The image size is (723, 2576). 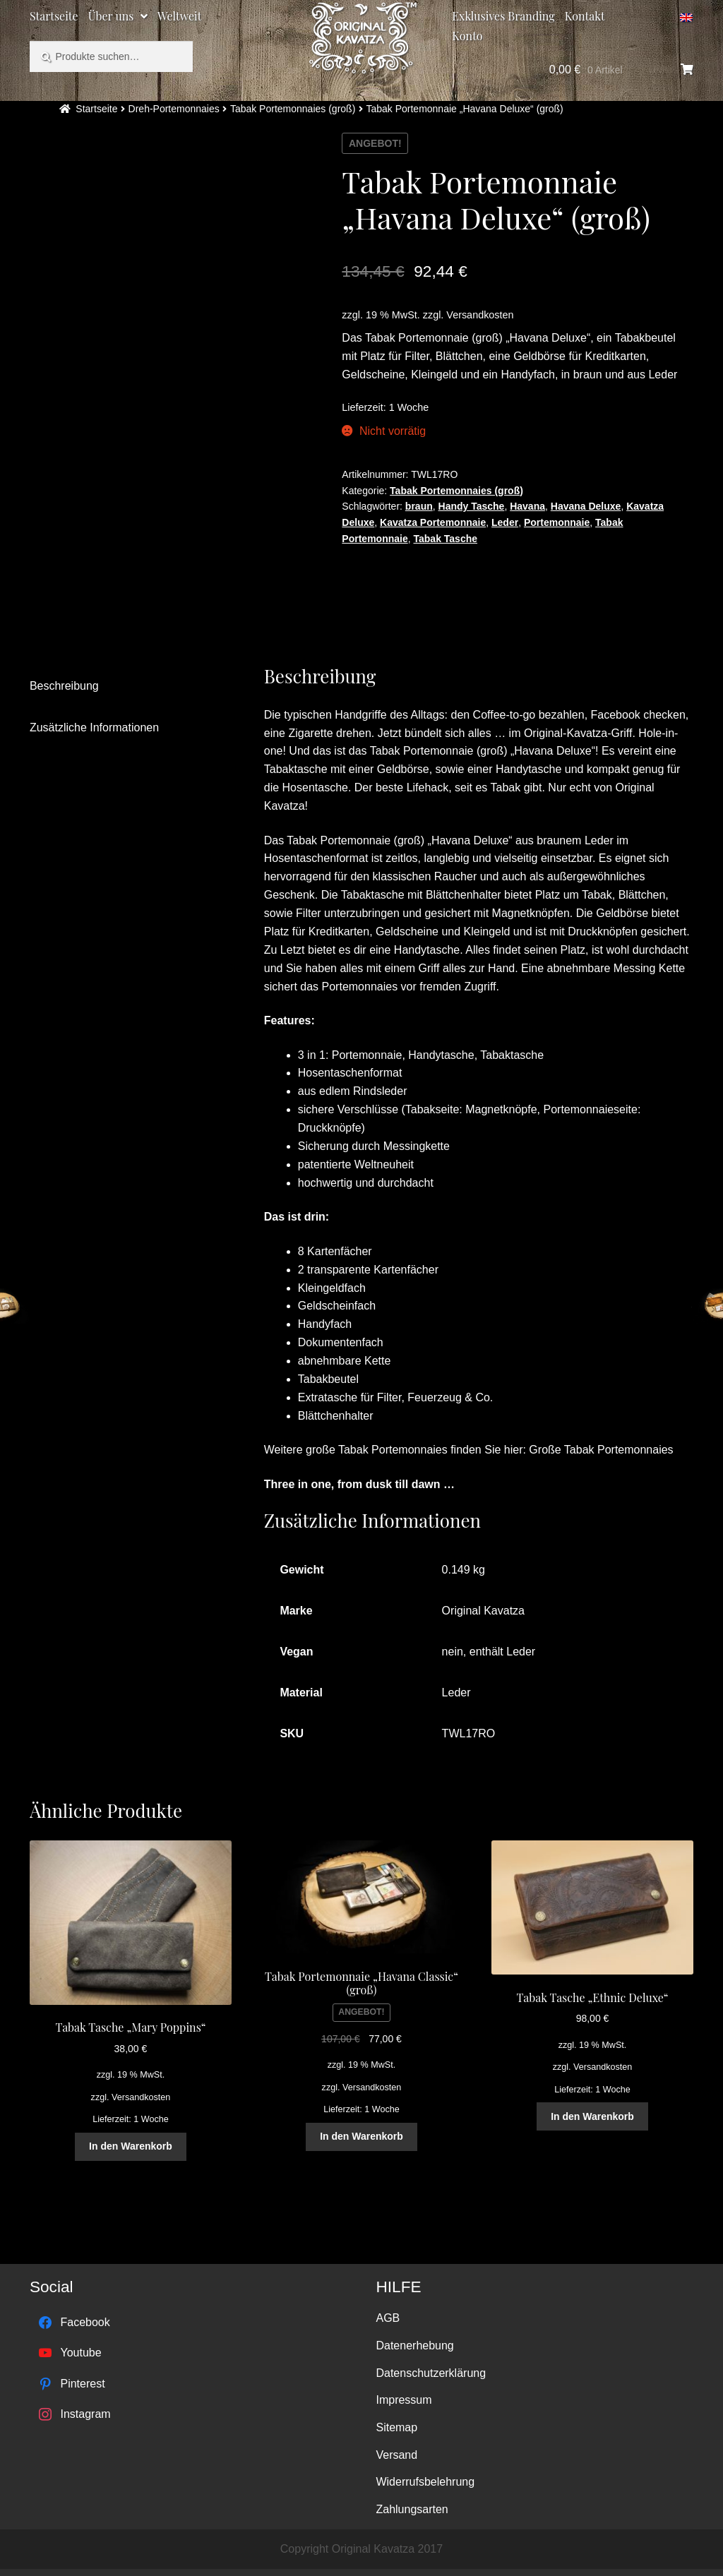 What do you see at coordinates (54, 15) in the screenshot?
I see `Startseite` at bounding box center [54, 15].